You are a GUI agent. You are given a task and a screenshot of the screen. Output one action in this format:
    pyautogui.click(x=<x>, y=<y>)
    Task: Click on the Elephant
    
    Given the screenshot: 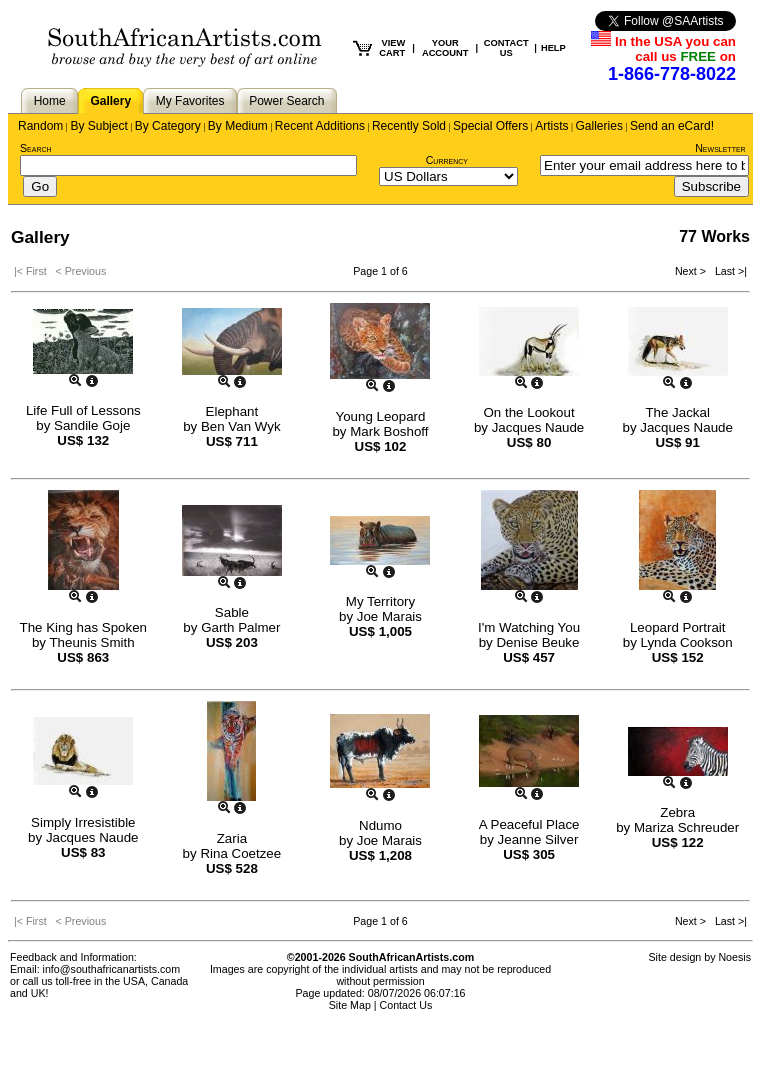 What is the action you would take?
    pyautogui.click(x=232, y=411)
    